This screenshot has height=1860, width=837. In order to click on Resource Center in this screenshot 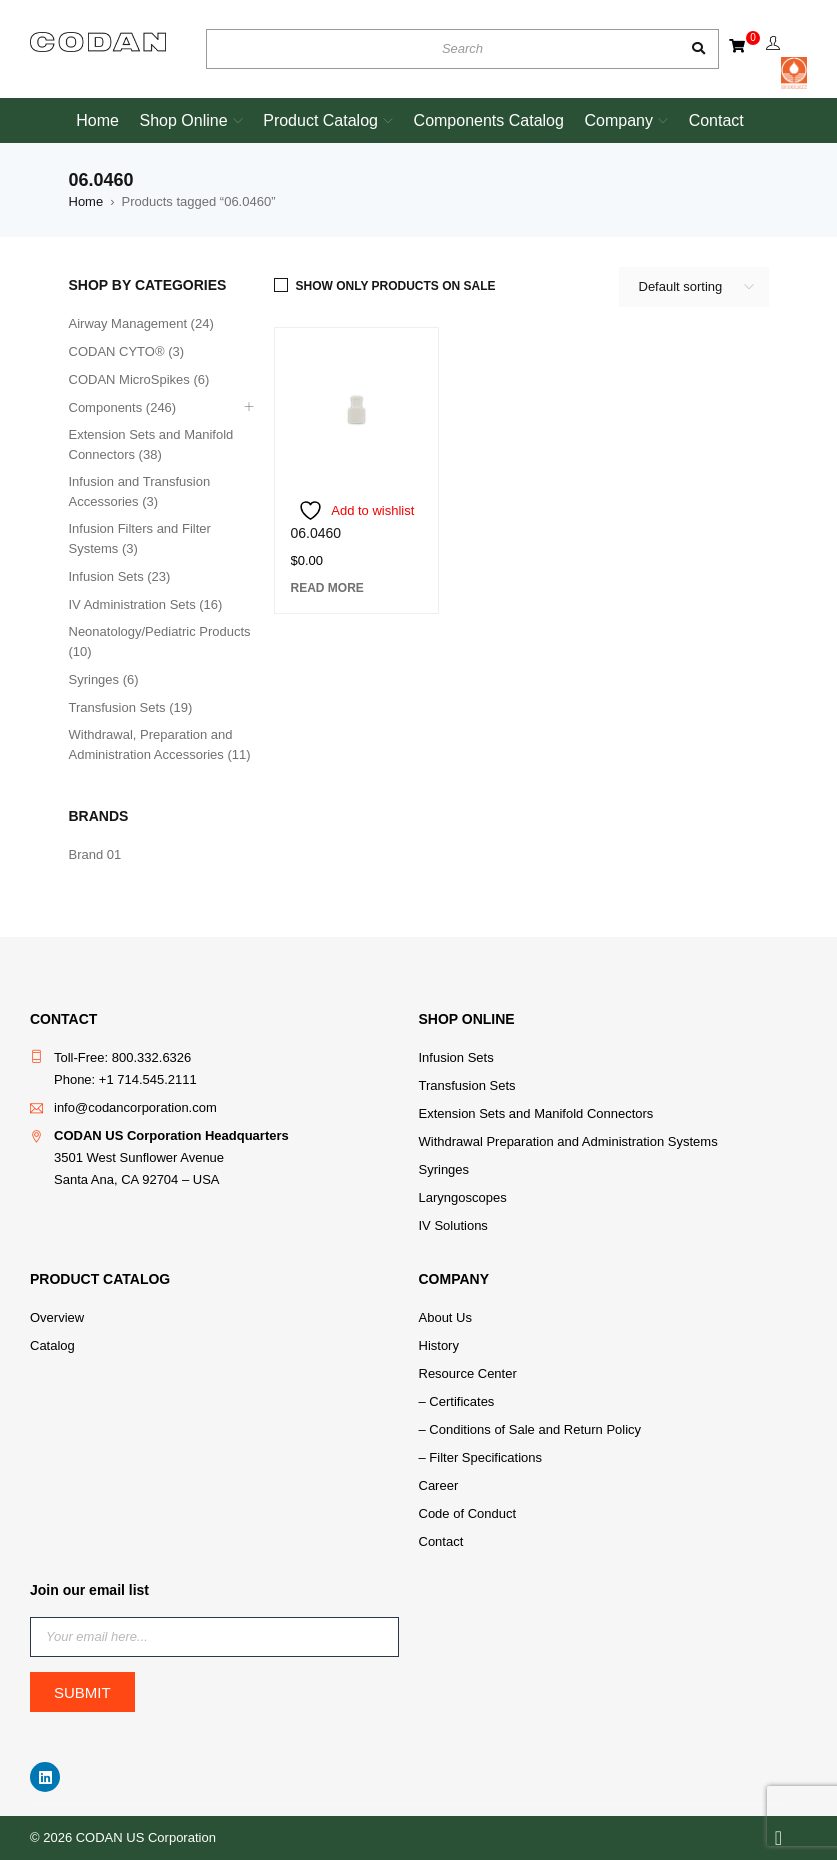, I will do `click(468, 1373)`.